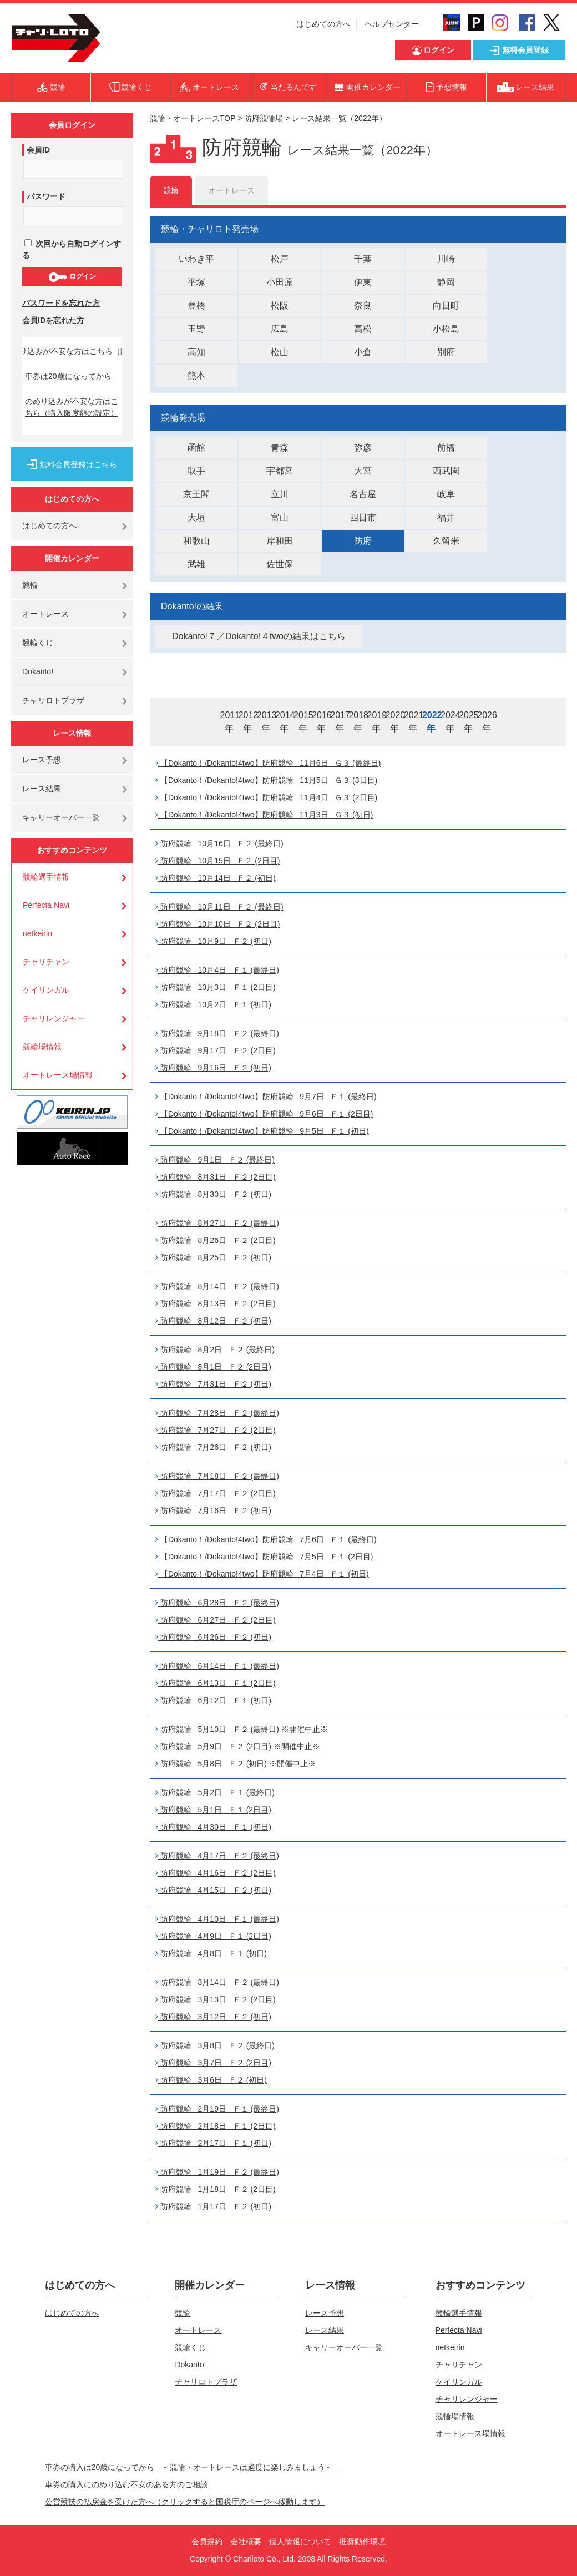 The height and width of the screenshot is (2576, 577). What do you see at coordinates (446, 352) in the screenshot?
I see `別府` at bounding box center [446, 352].